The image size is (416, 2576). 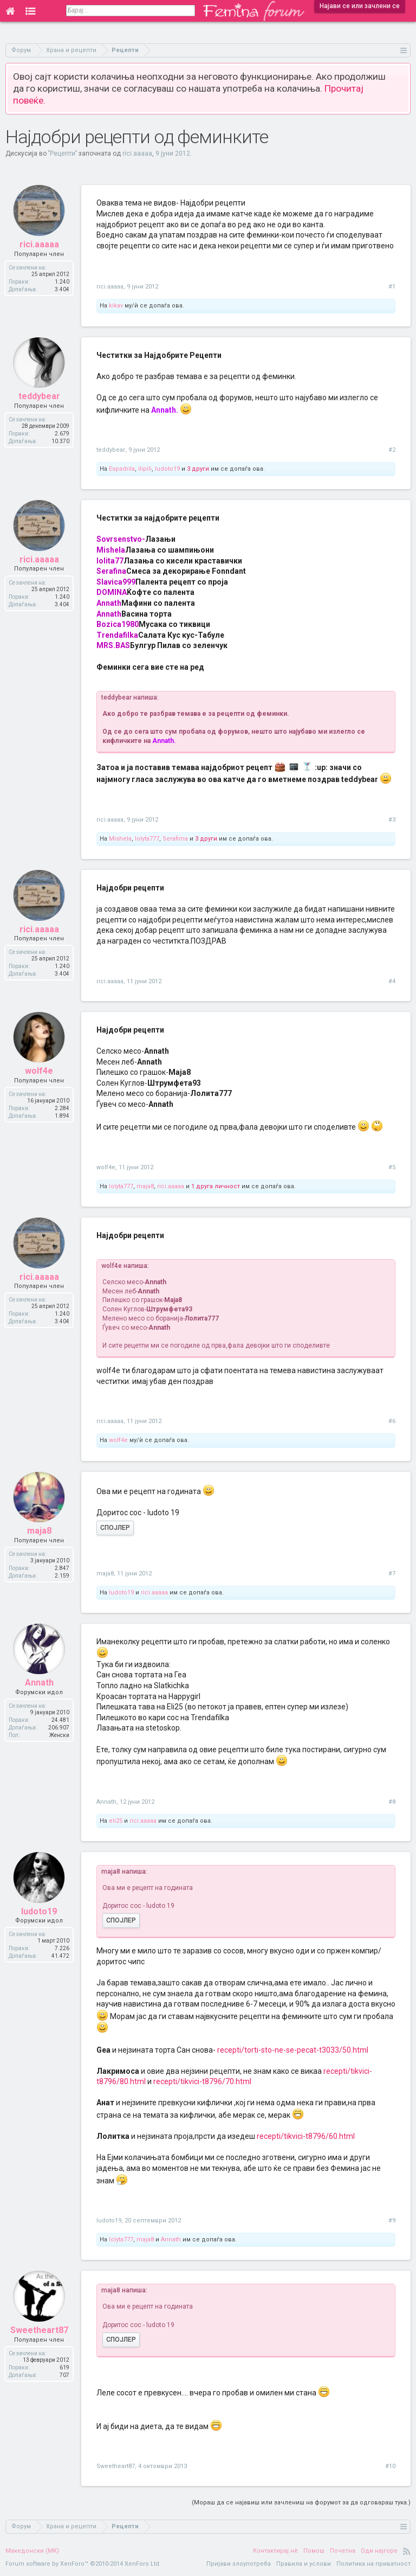 What do you see at coordinates (110, 449) in the screenshot?
I see `teddybear` at bounding box center [110, 449].